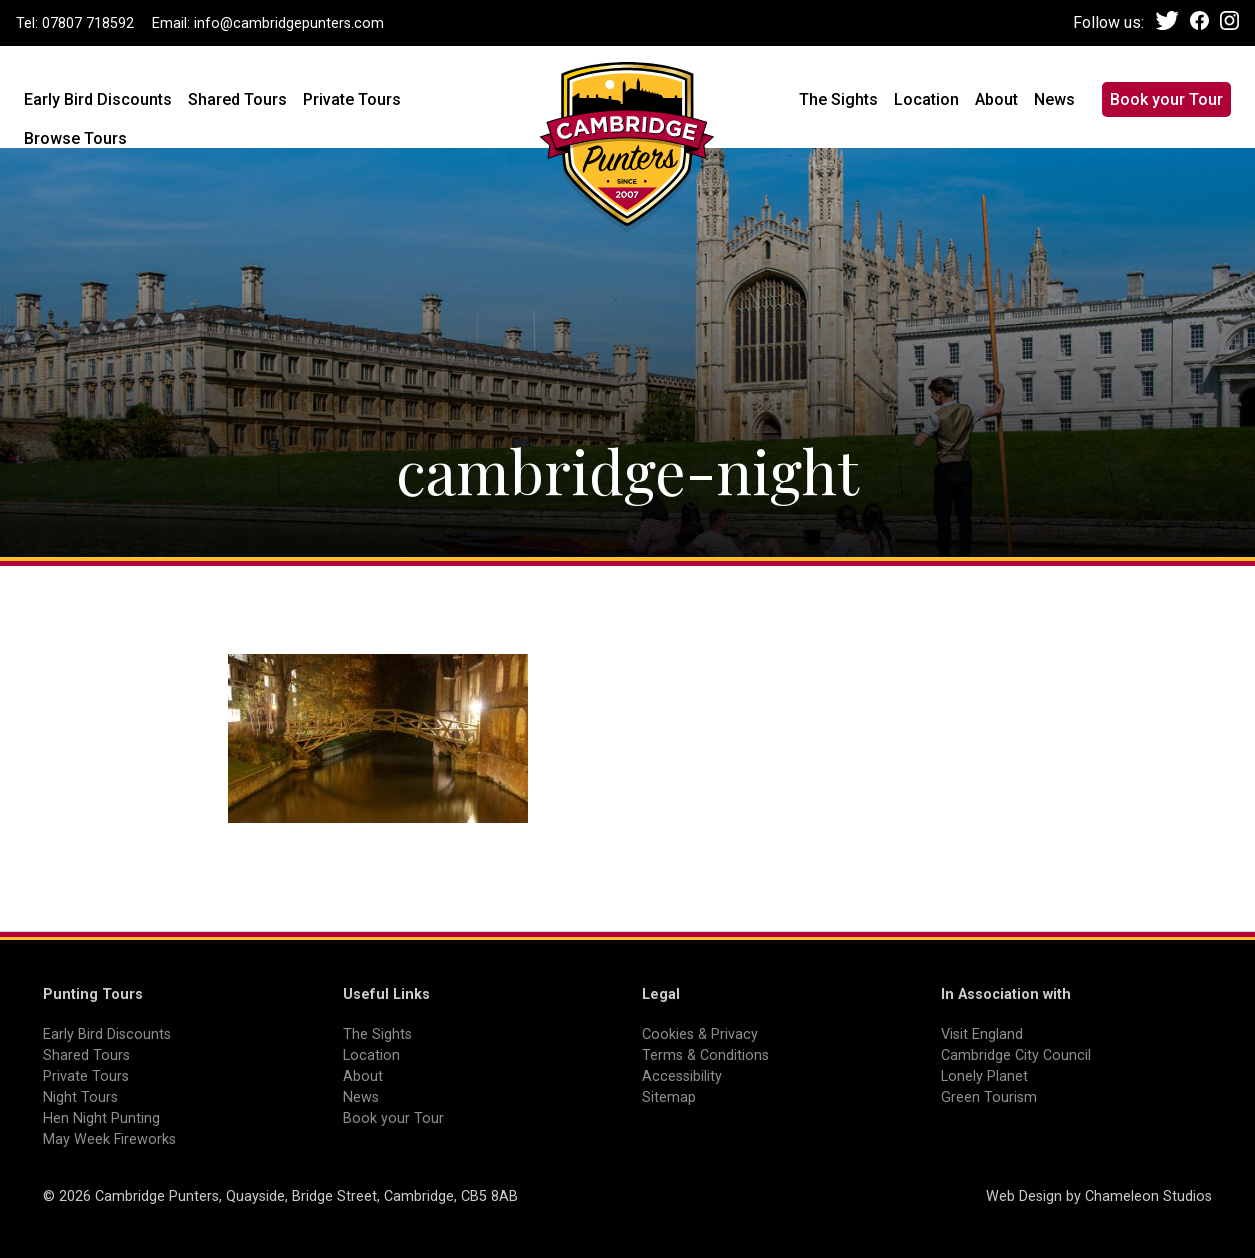  Describe the element at coordinates (705, 1055) in the screenshot. I see `Terms & Conditions` at that location.